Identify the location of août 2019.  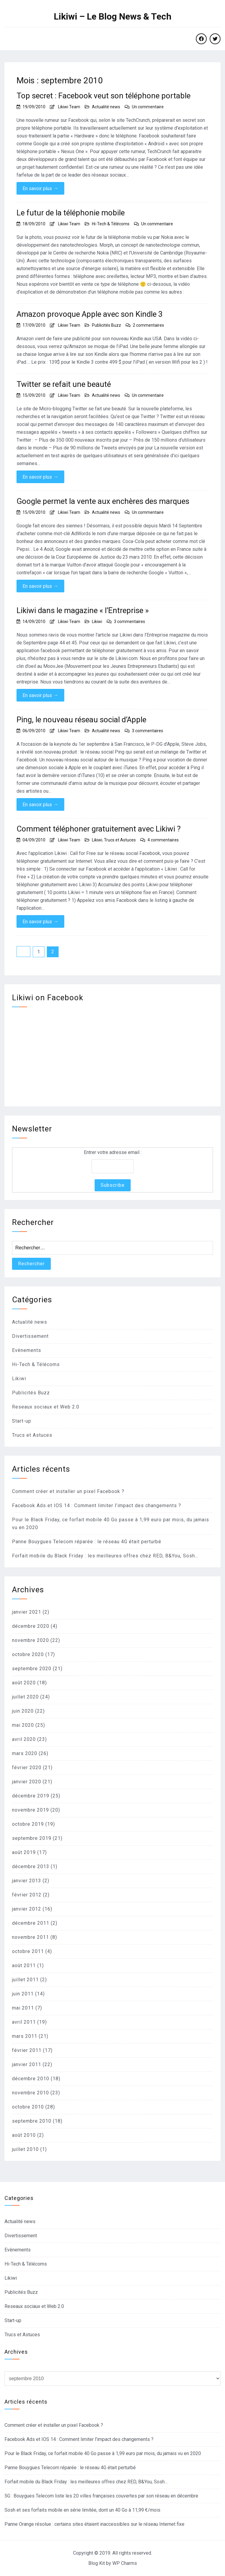
(24, 1852).